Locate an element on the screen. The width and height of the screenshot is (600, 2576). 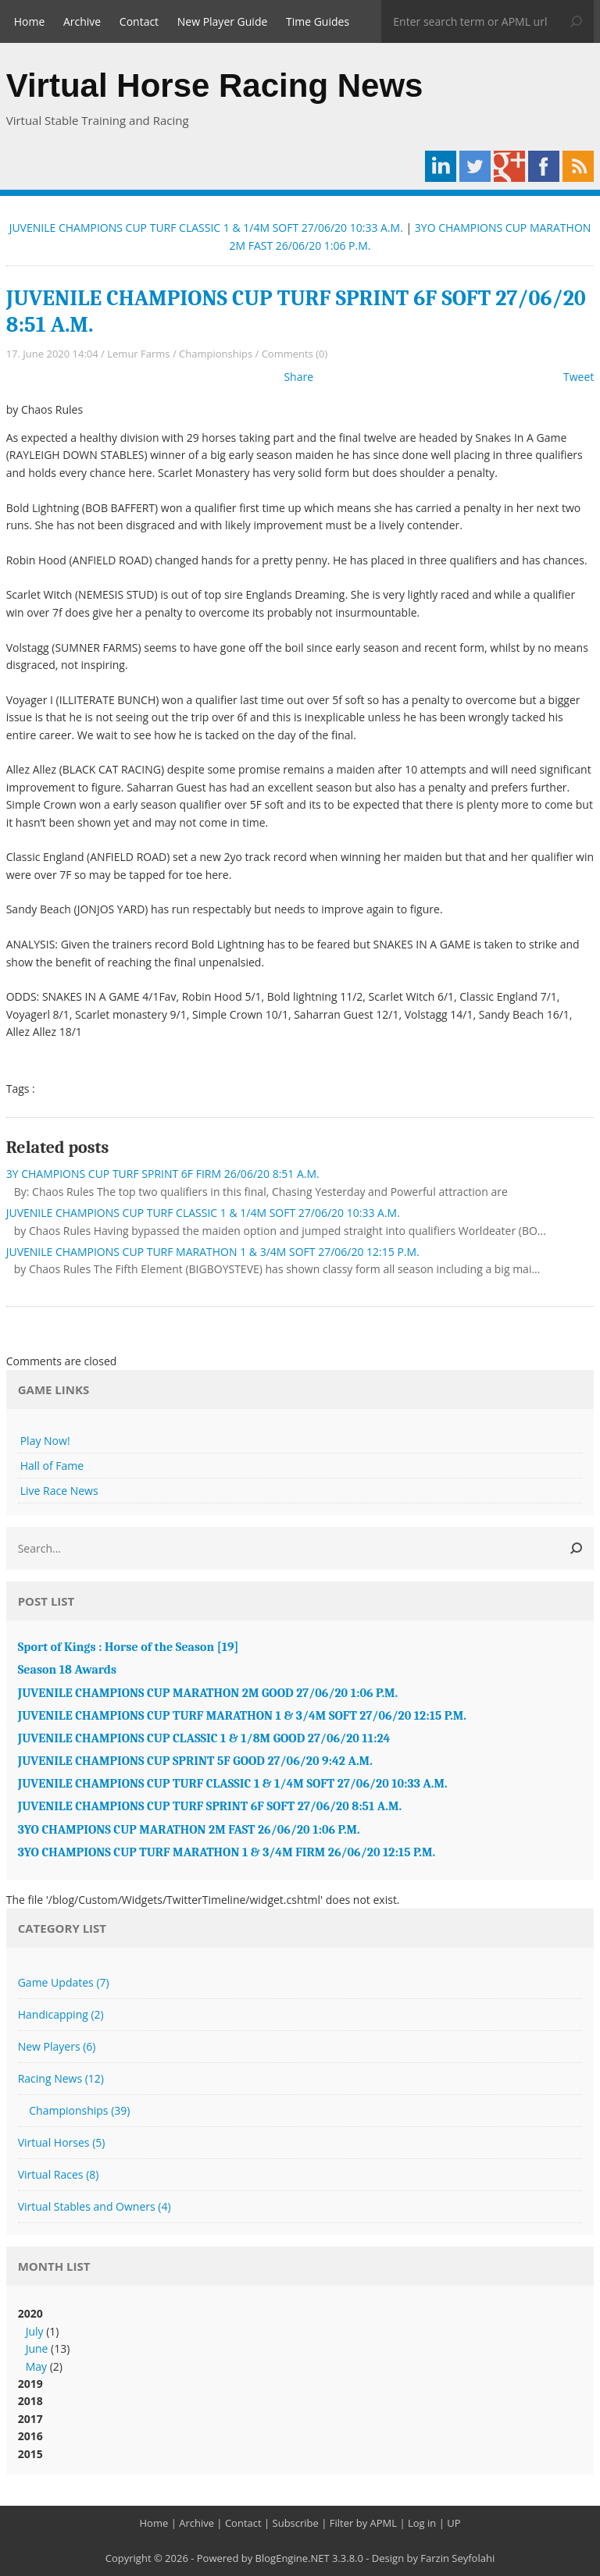
June is located at coordinates (37, 2348).